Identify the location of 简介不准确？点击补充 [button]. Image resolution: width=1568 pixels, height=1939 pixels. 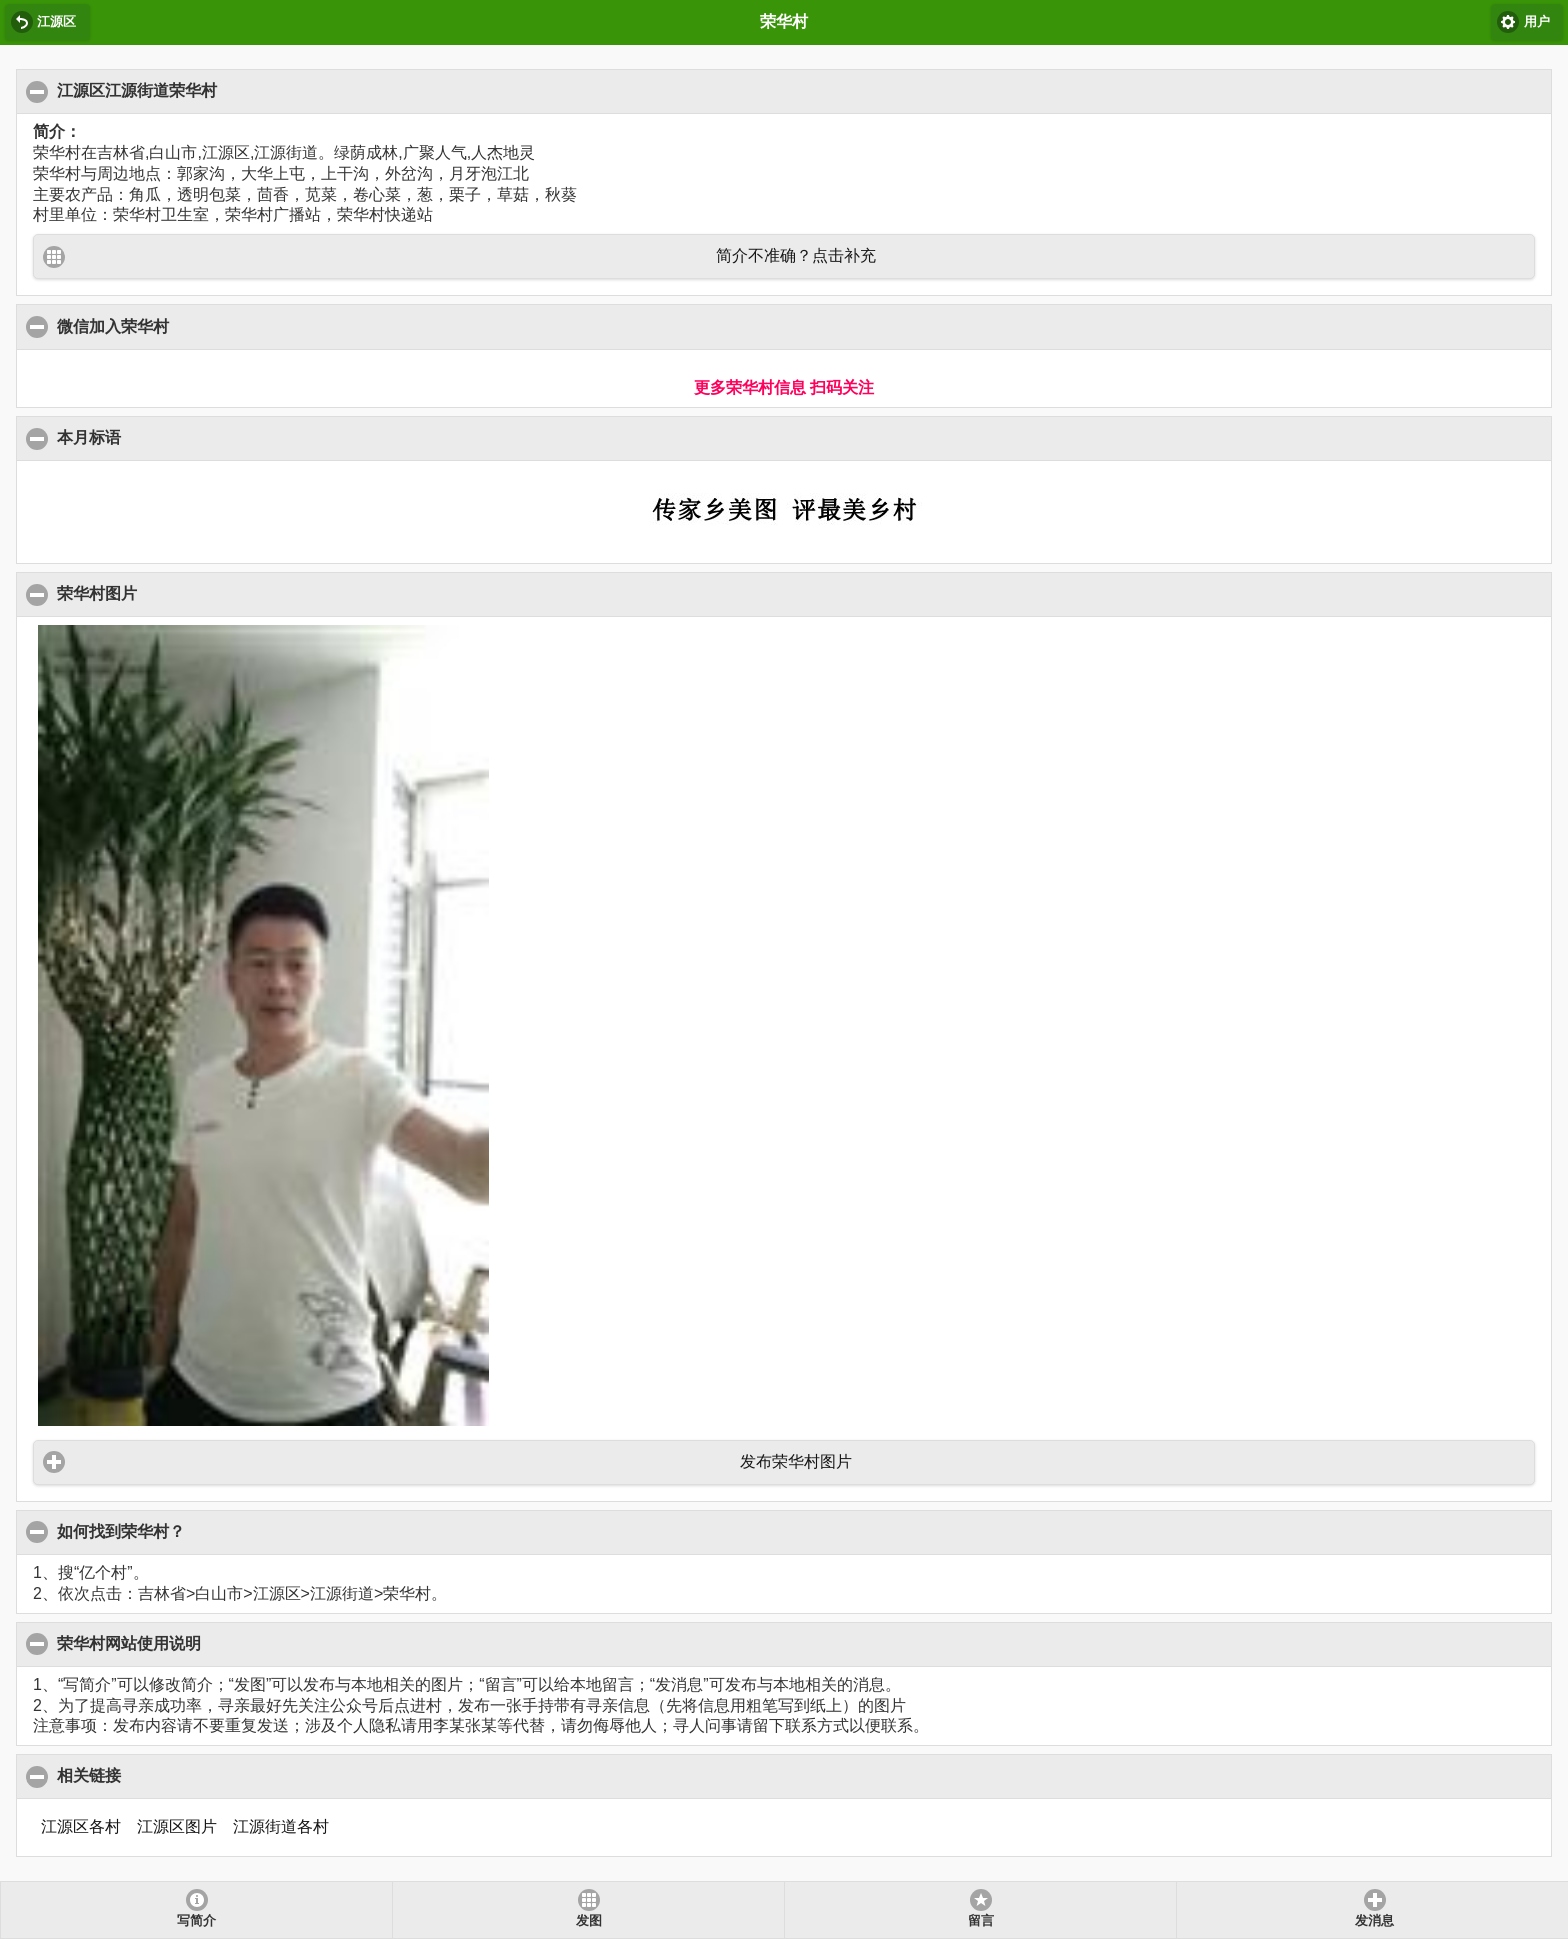
(796, 255).